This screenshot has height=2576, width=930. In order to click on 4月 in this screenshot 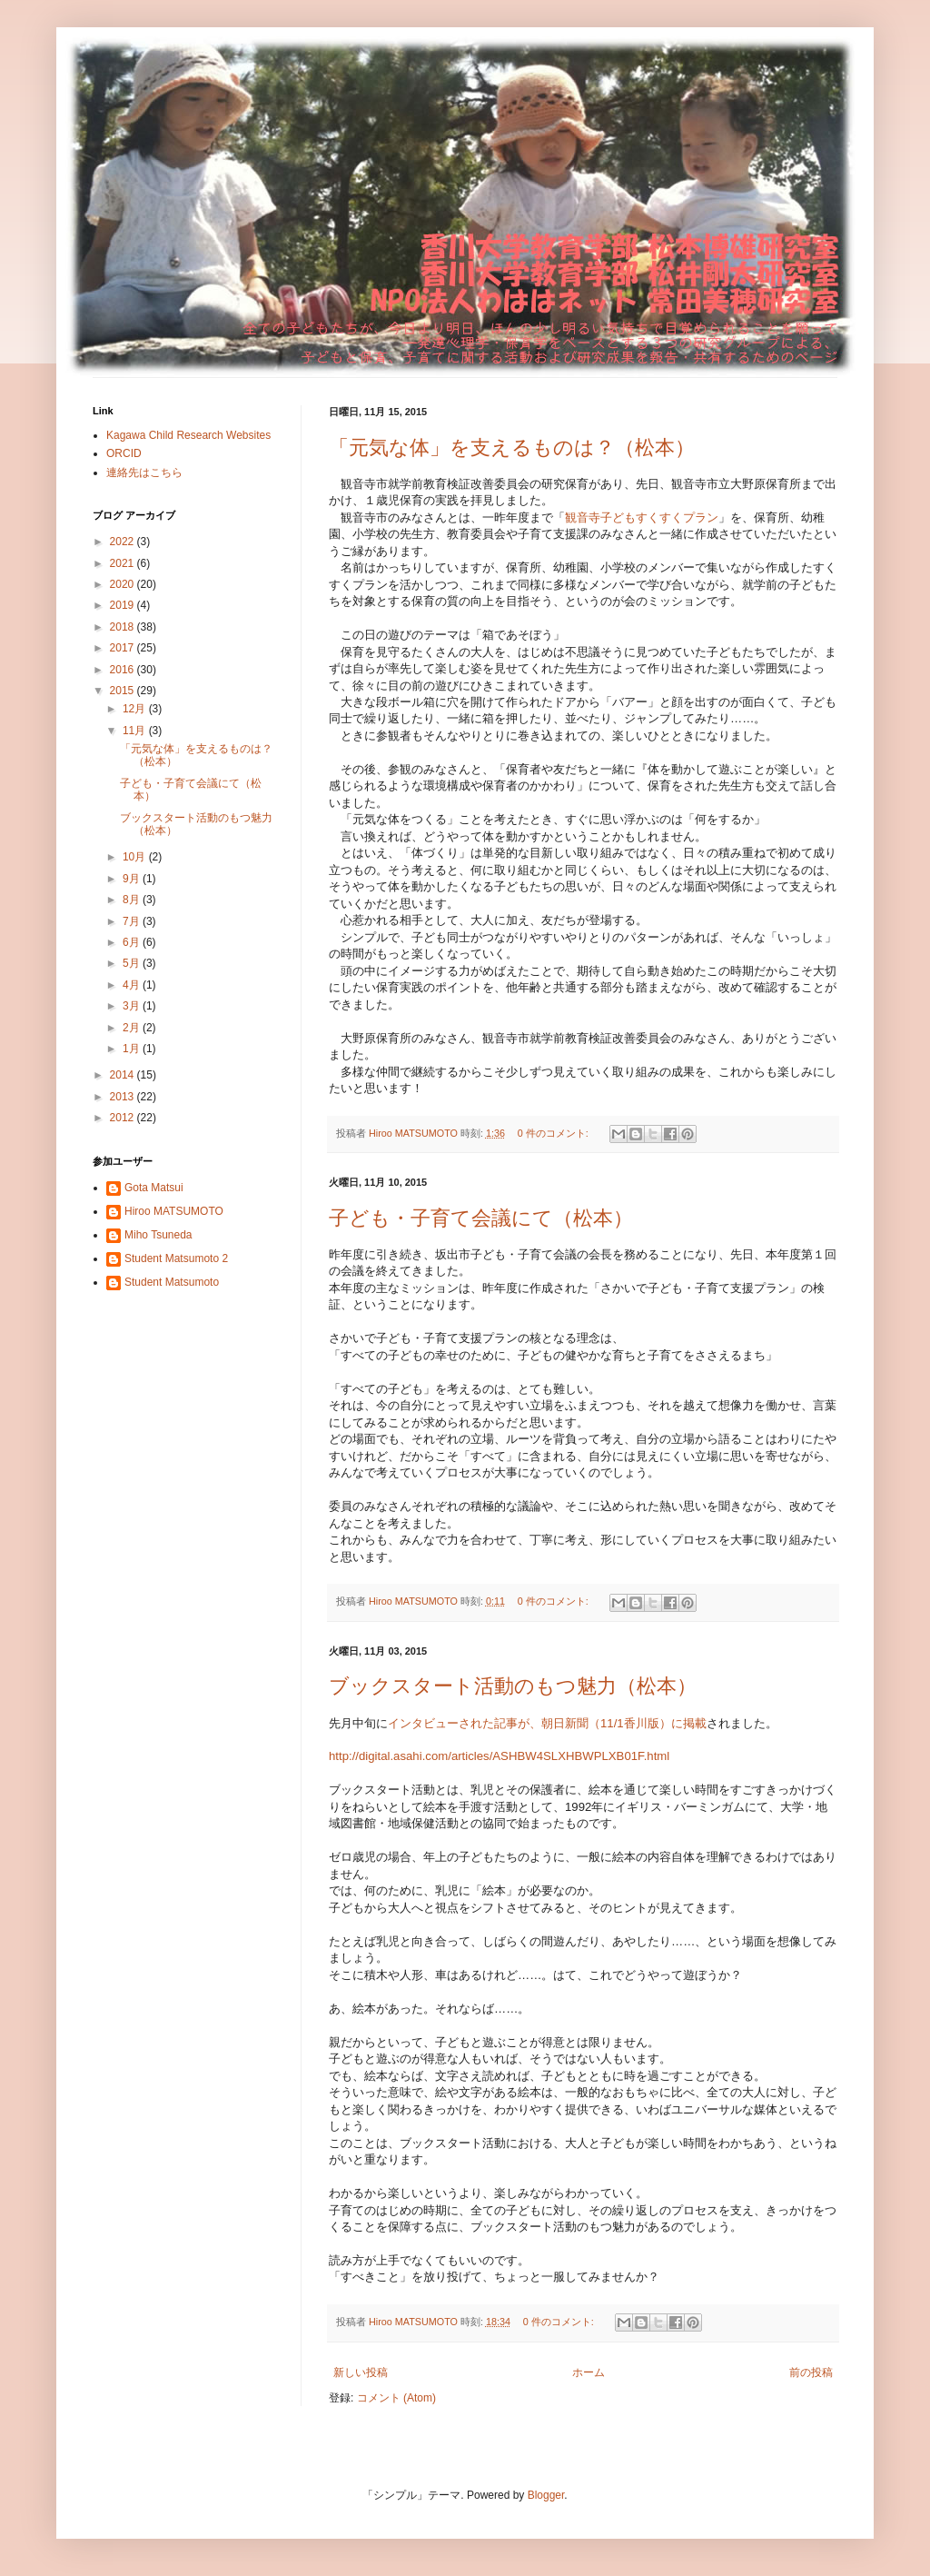, I will do `click(133, 985)`.